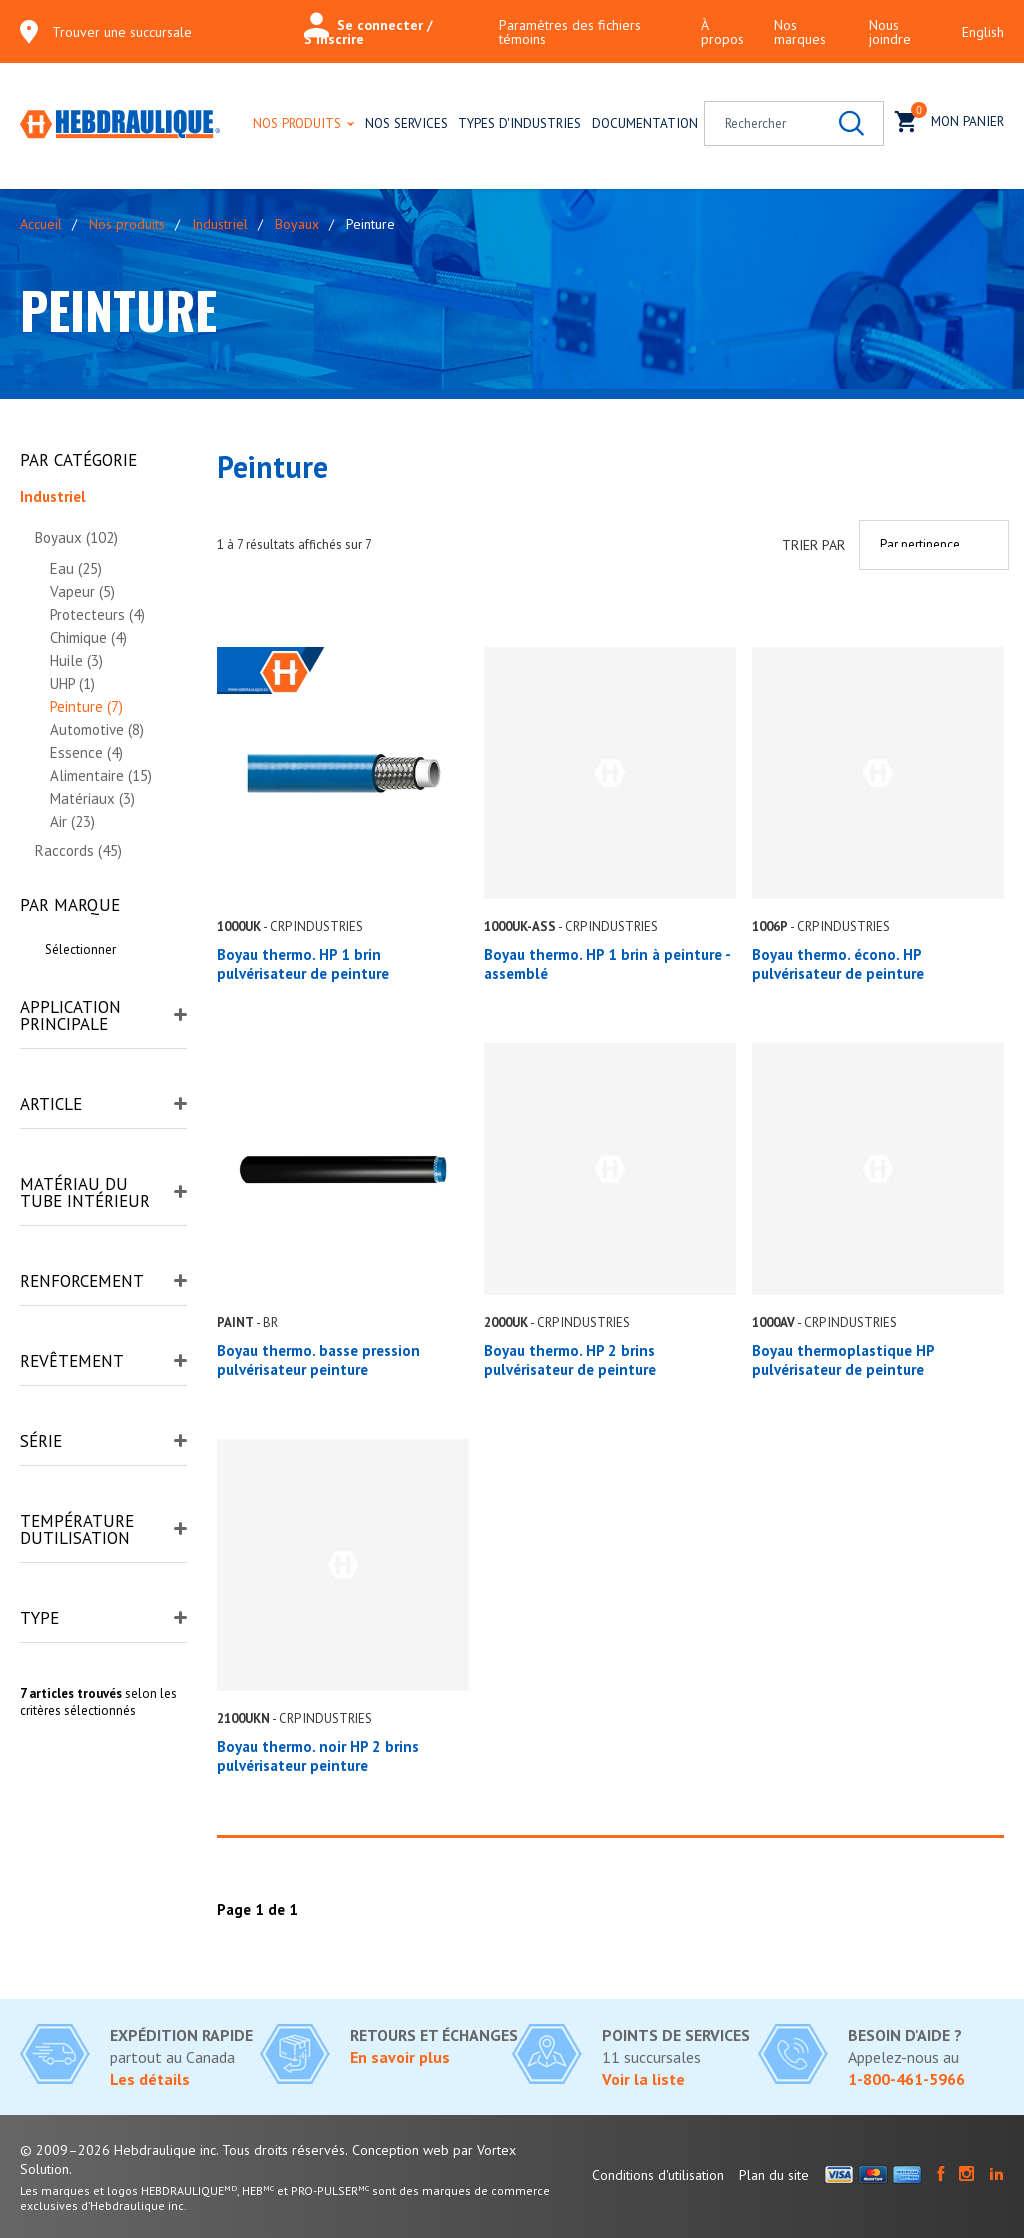 Image resolution: width=1024 pixels, height=2238 pixels. Describe the element at coordinates (800, 32) in the screenshot. I see `Nos marques` at that location.